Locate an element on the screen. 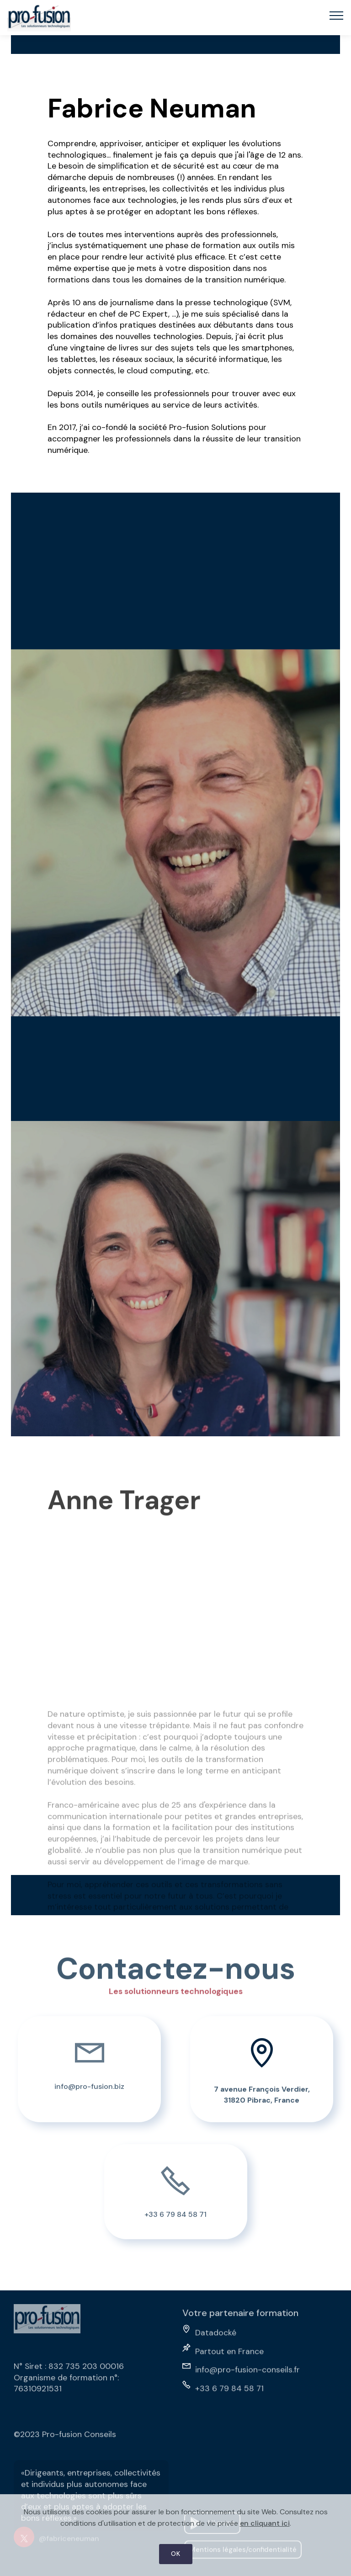  en cliquant ici is located at coordinates (265, 2526).